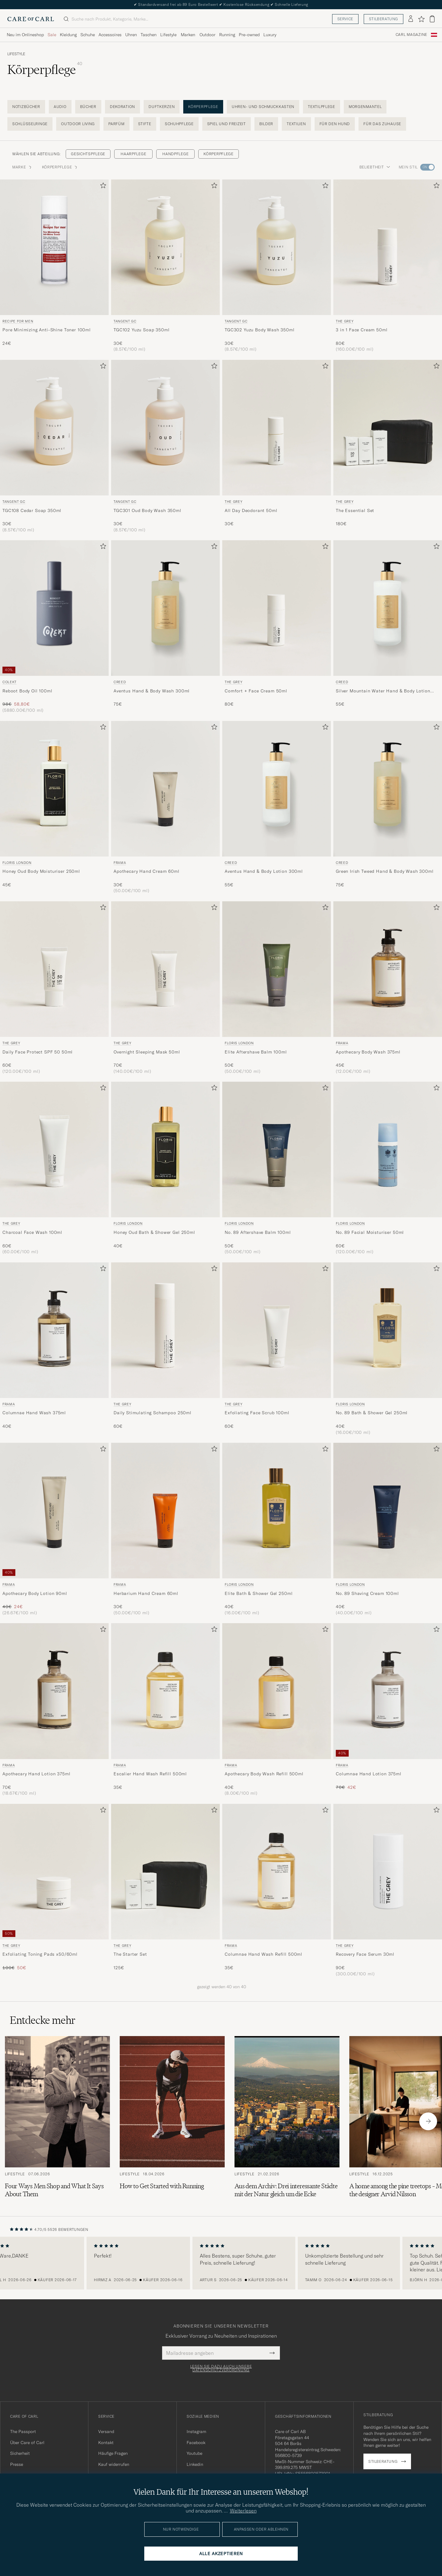 Image resolution: width=442 pixels, height=2576 pixels. I want to click on [Herren Frama Columnae Hand Lotion 375ml], so click(387, 1691).